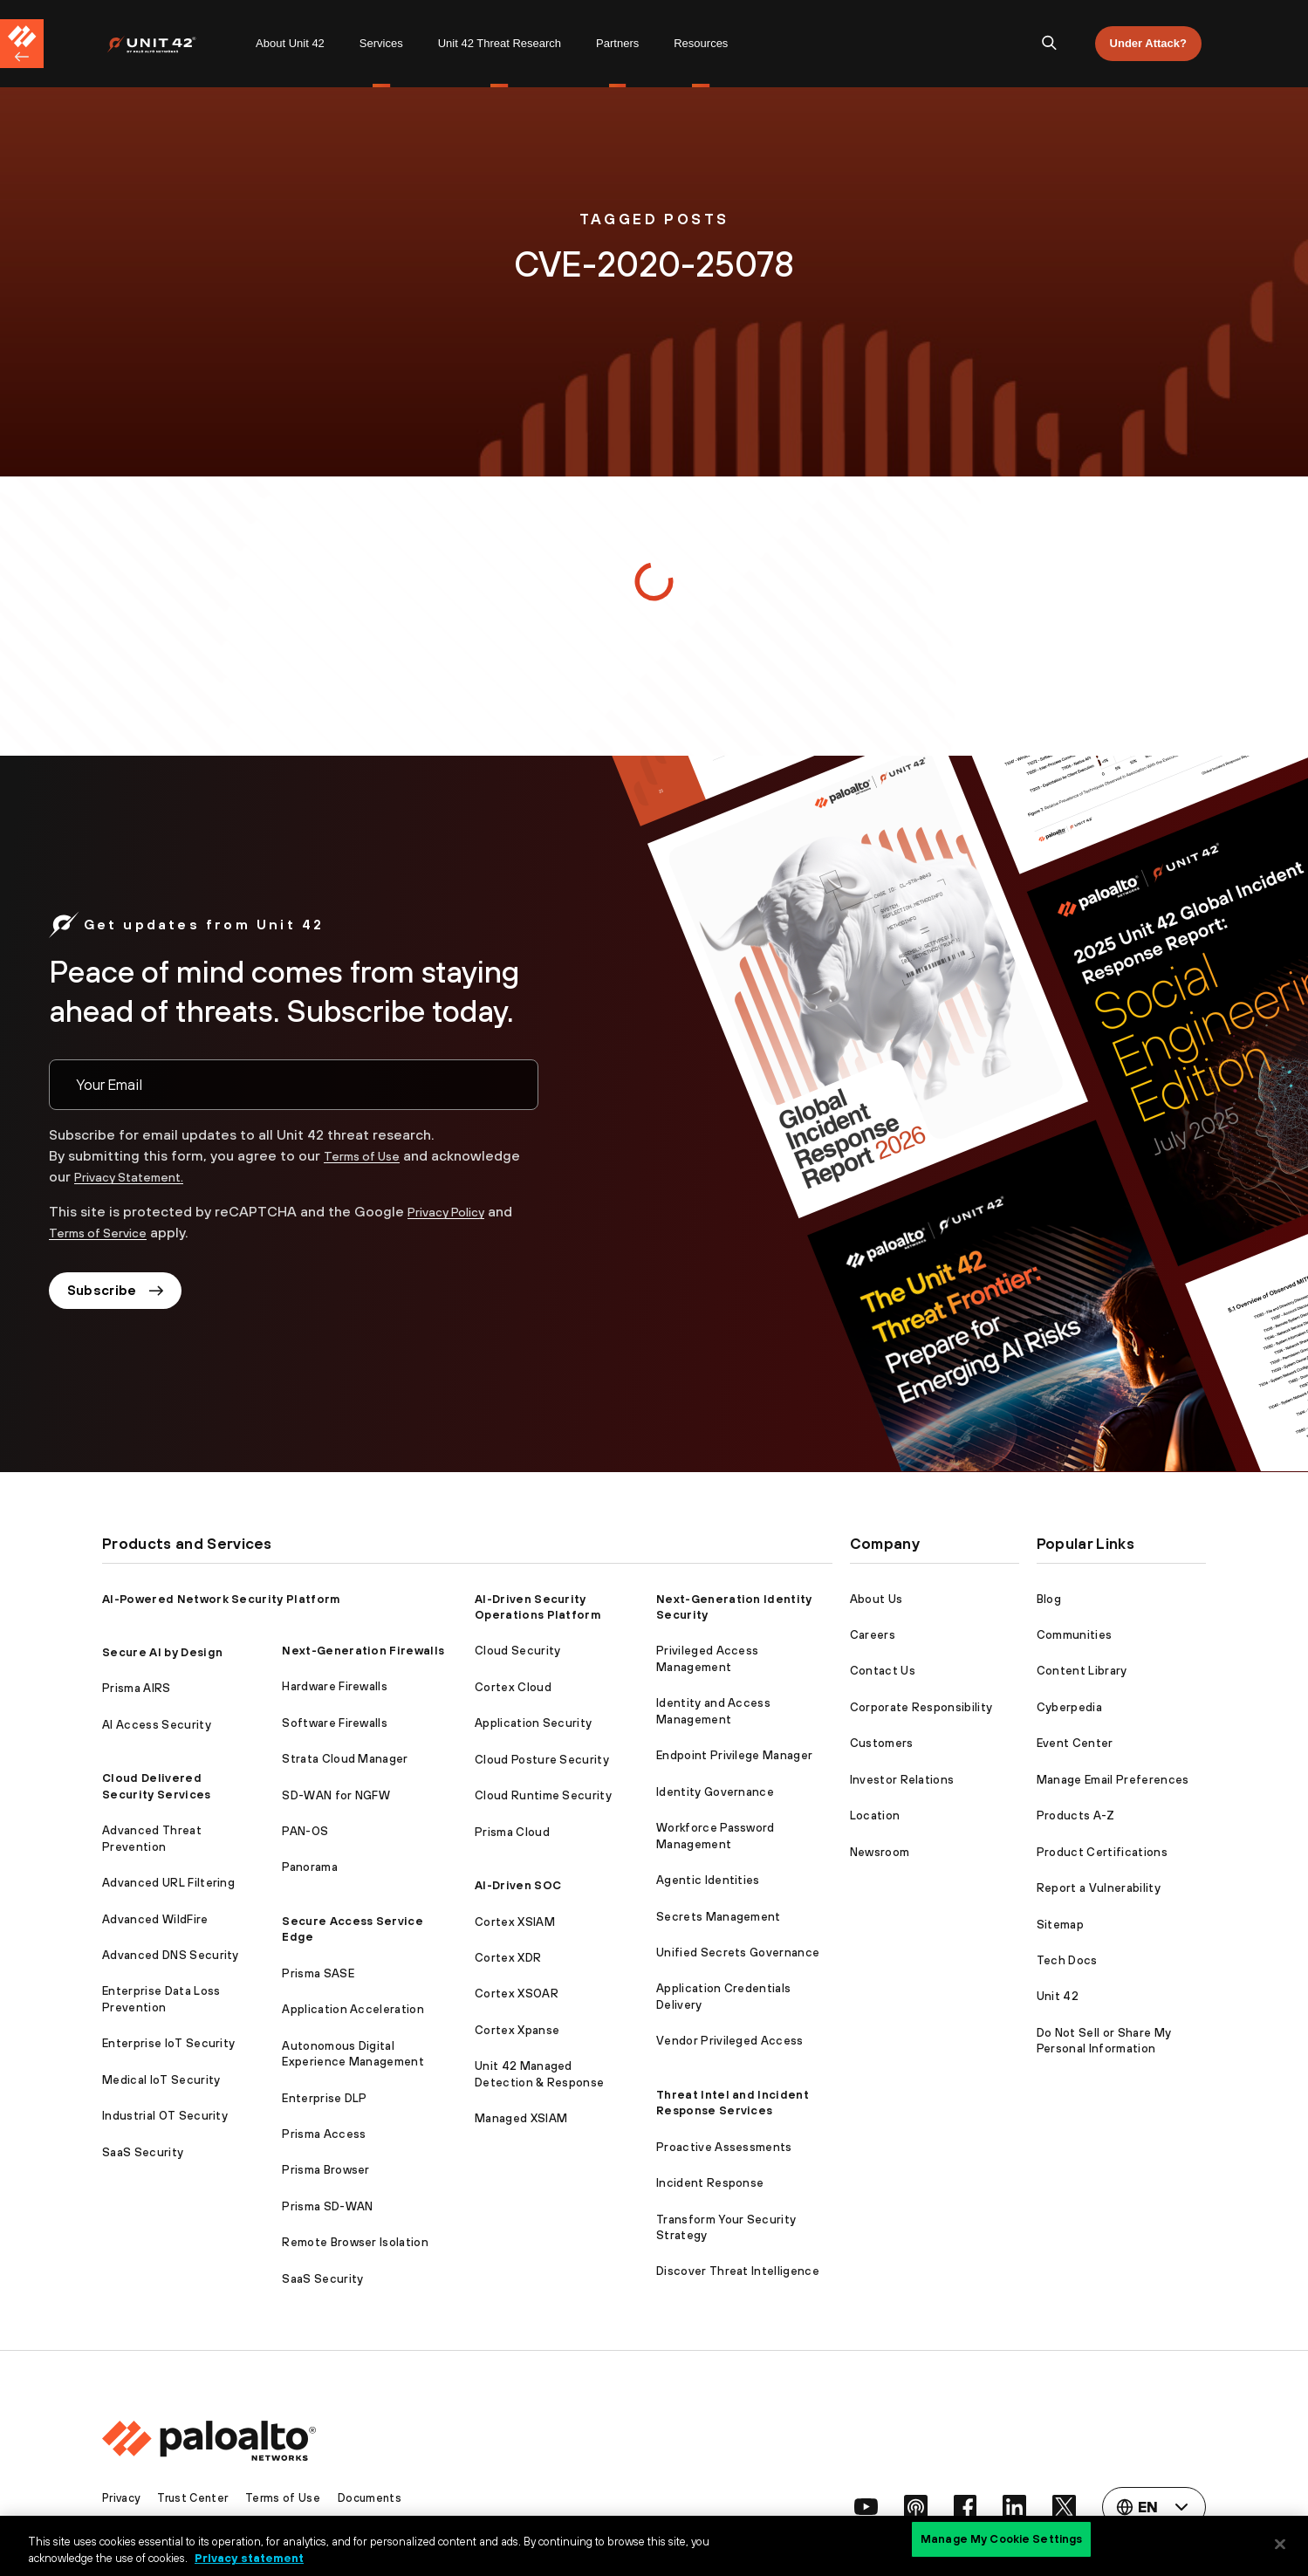 The width and height of the screenshot is (1308, 2576). What do you see at coordinates (513, 1687) in the screenshot?
I see `Cortex Cloud` at bounding box center [513, 1687].